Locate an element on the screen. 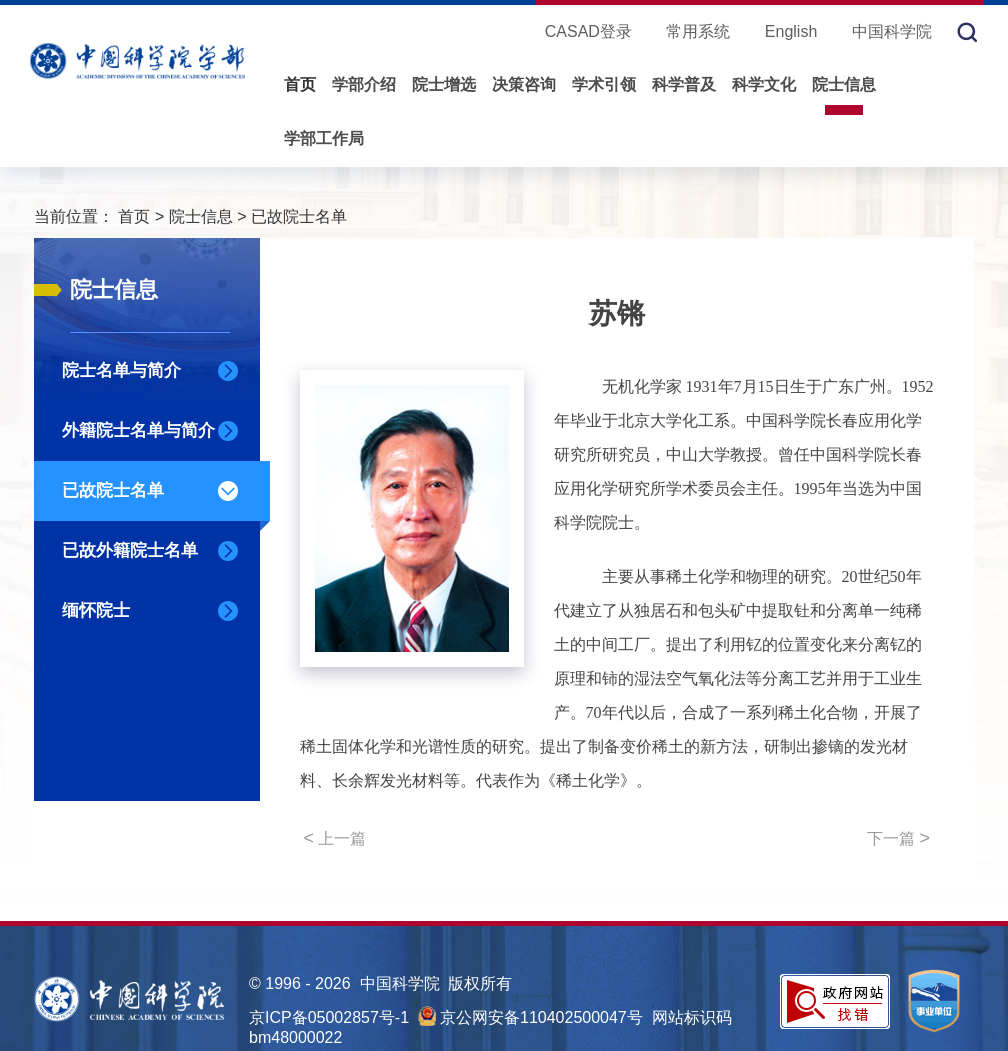 The width and height of the screenshot is (1008, 1051). 学部介绍 is located at coordinates (364, 84).